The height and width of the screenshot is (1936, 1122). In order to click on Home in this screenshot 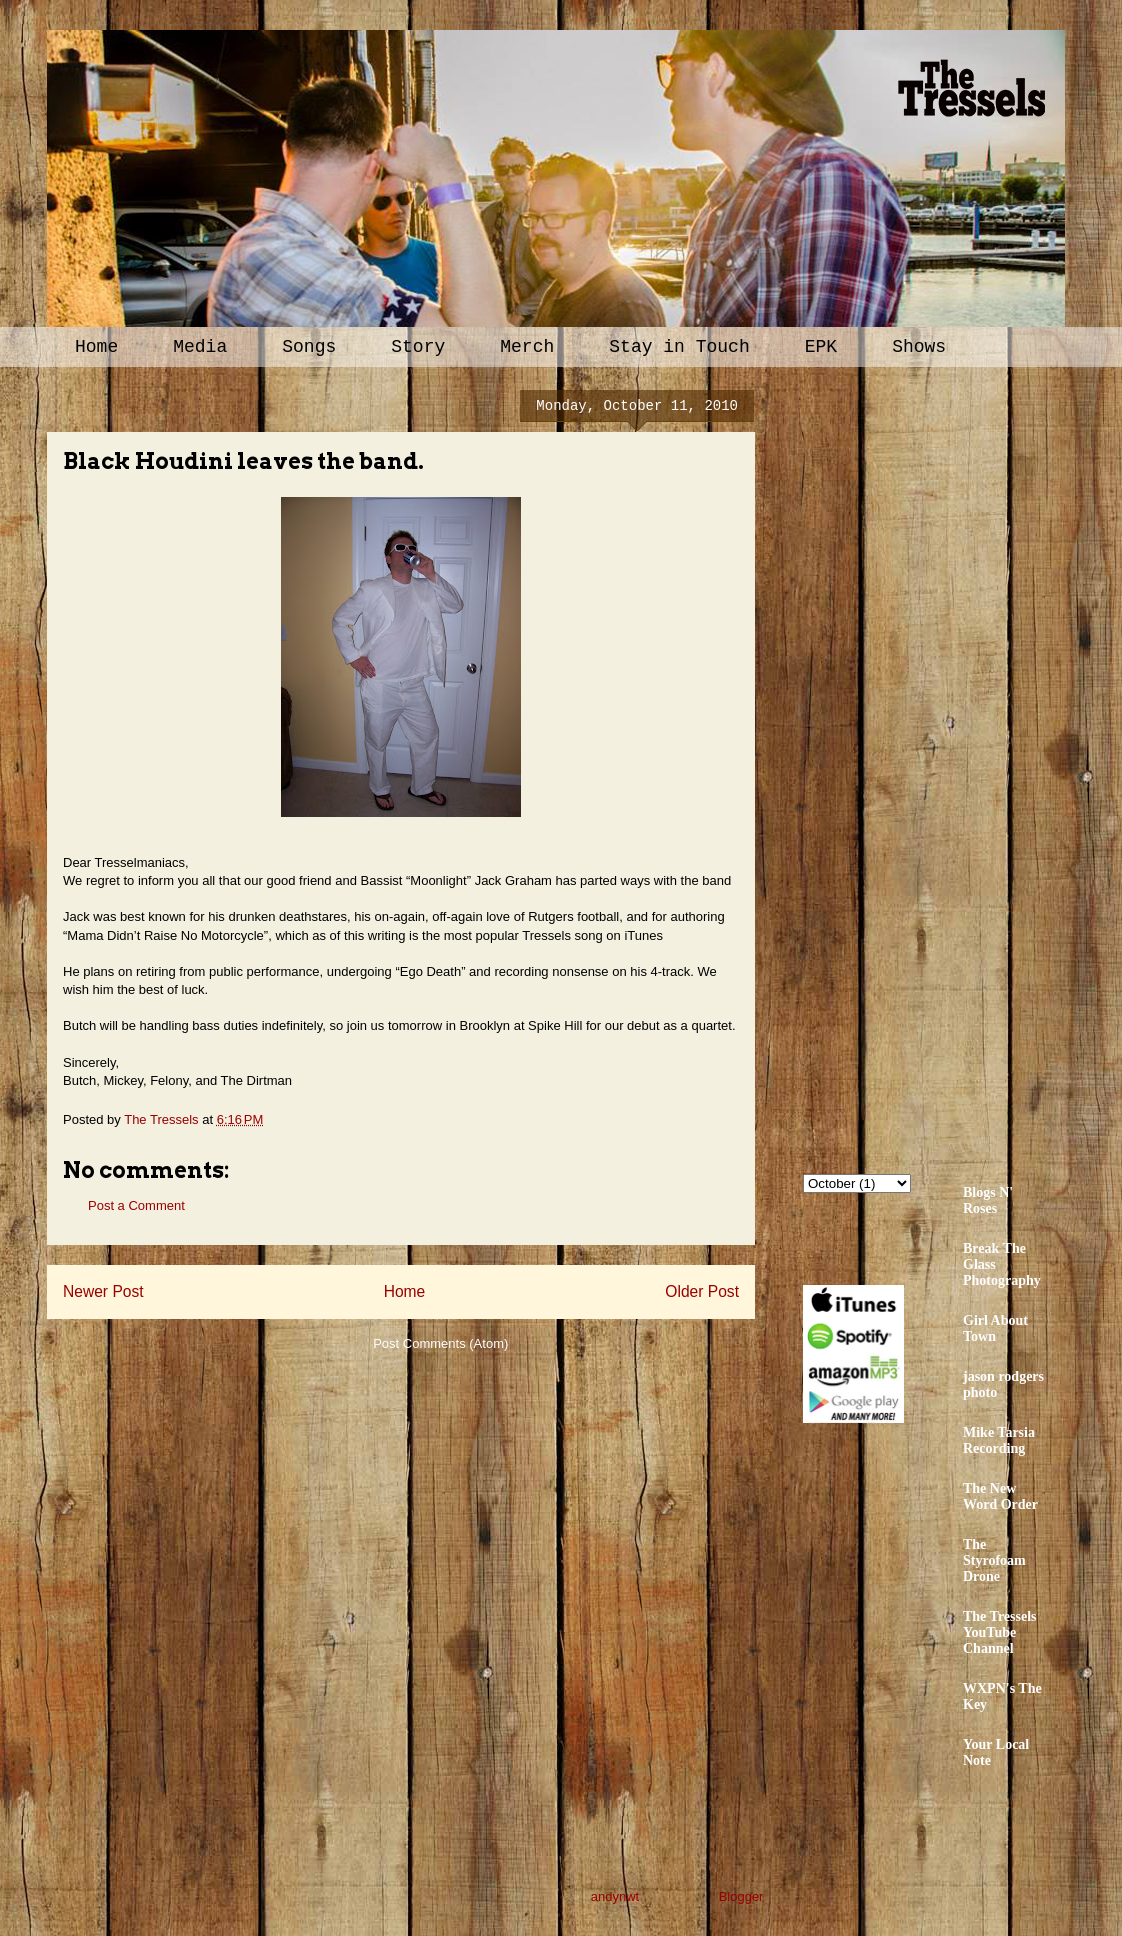, I will do `click(96, 347)`.